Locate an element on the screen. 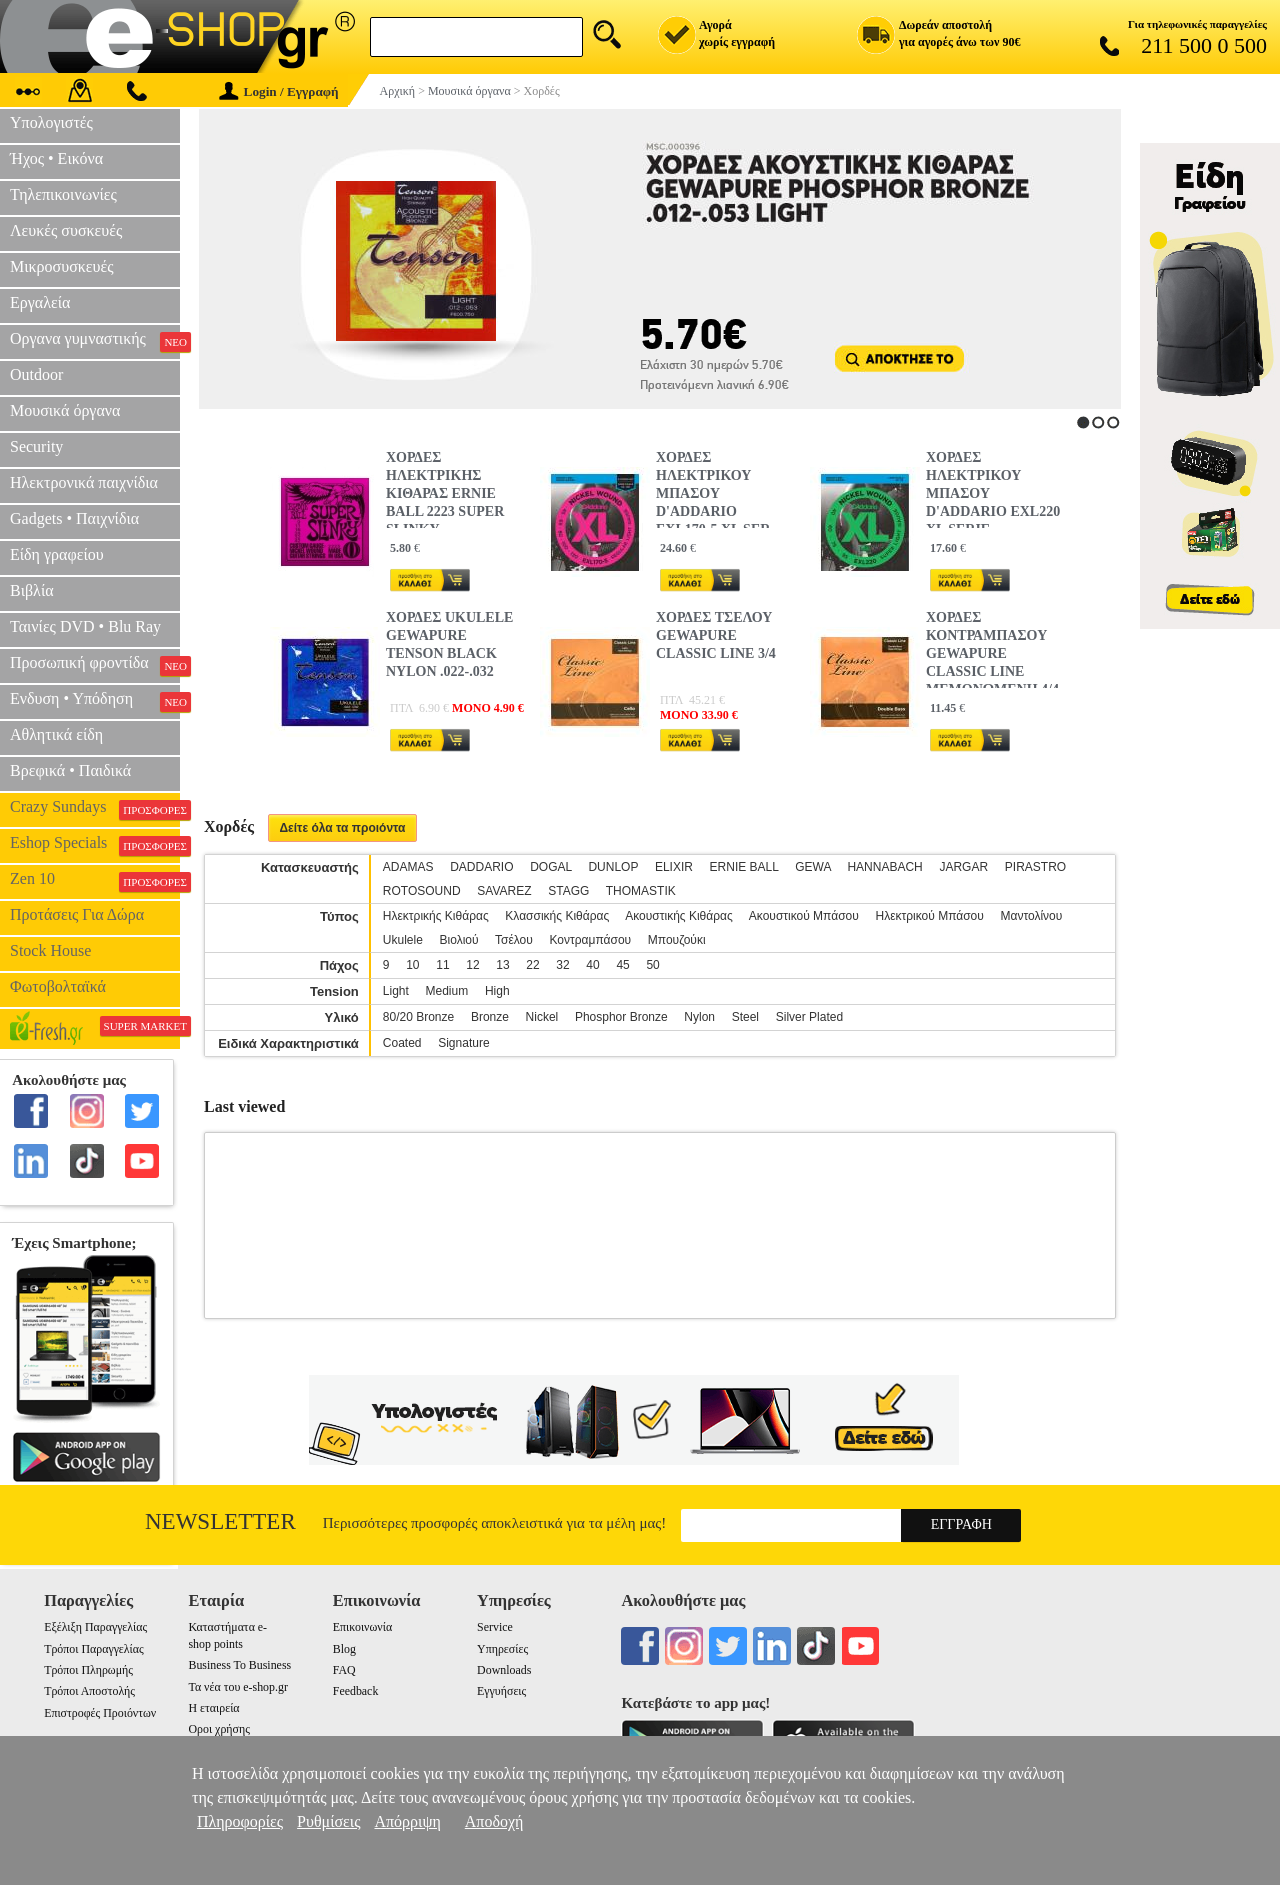 This screenshot has width=1280, height=1885. Business To Business is located at coordinates (239, 1665).